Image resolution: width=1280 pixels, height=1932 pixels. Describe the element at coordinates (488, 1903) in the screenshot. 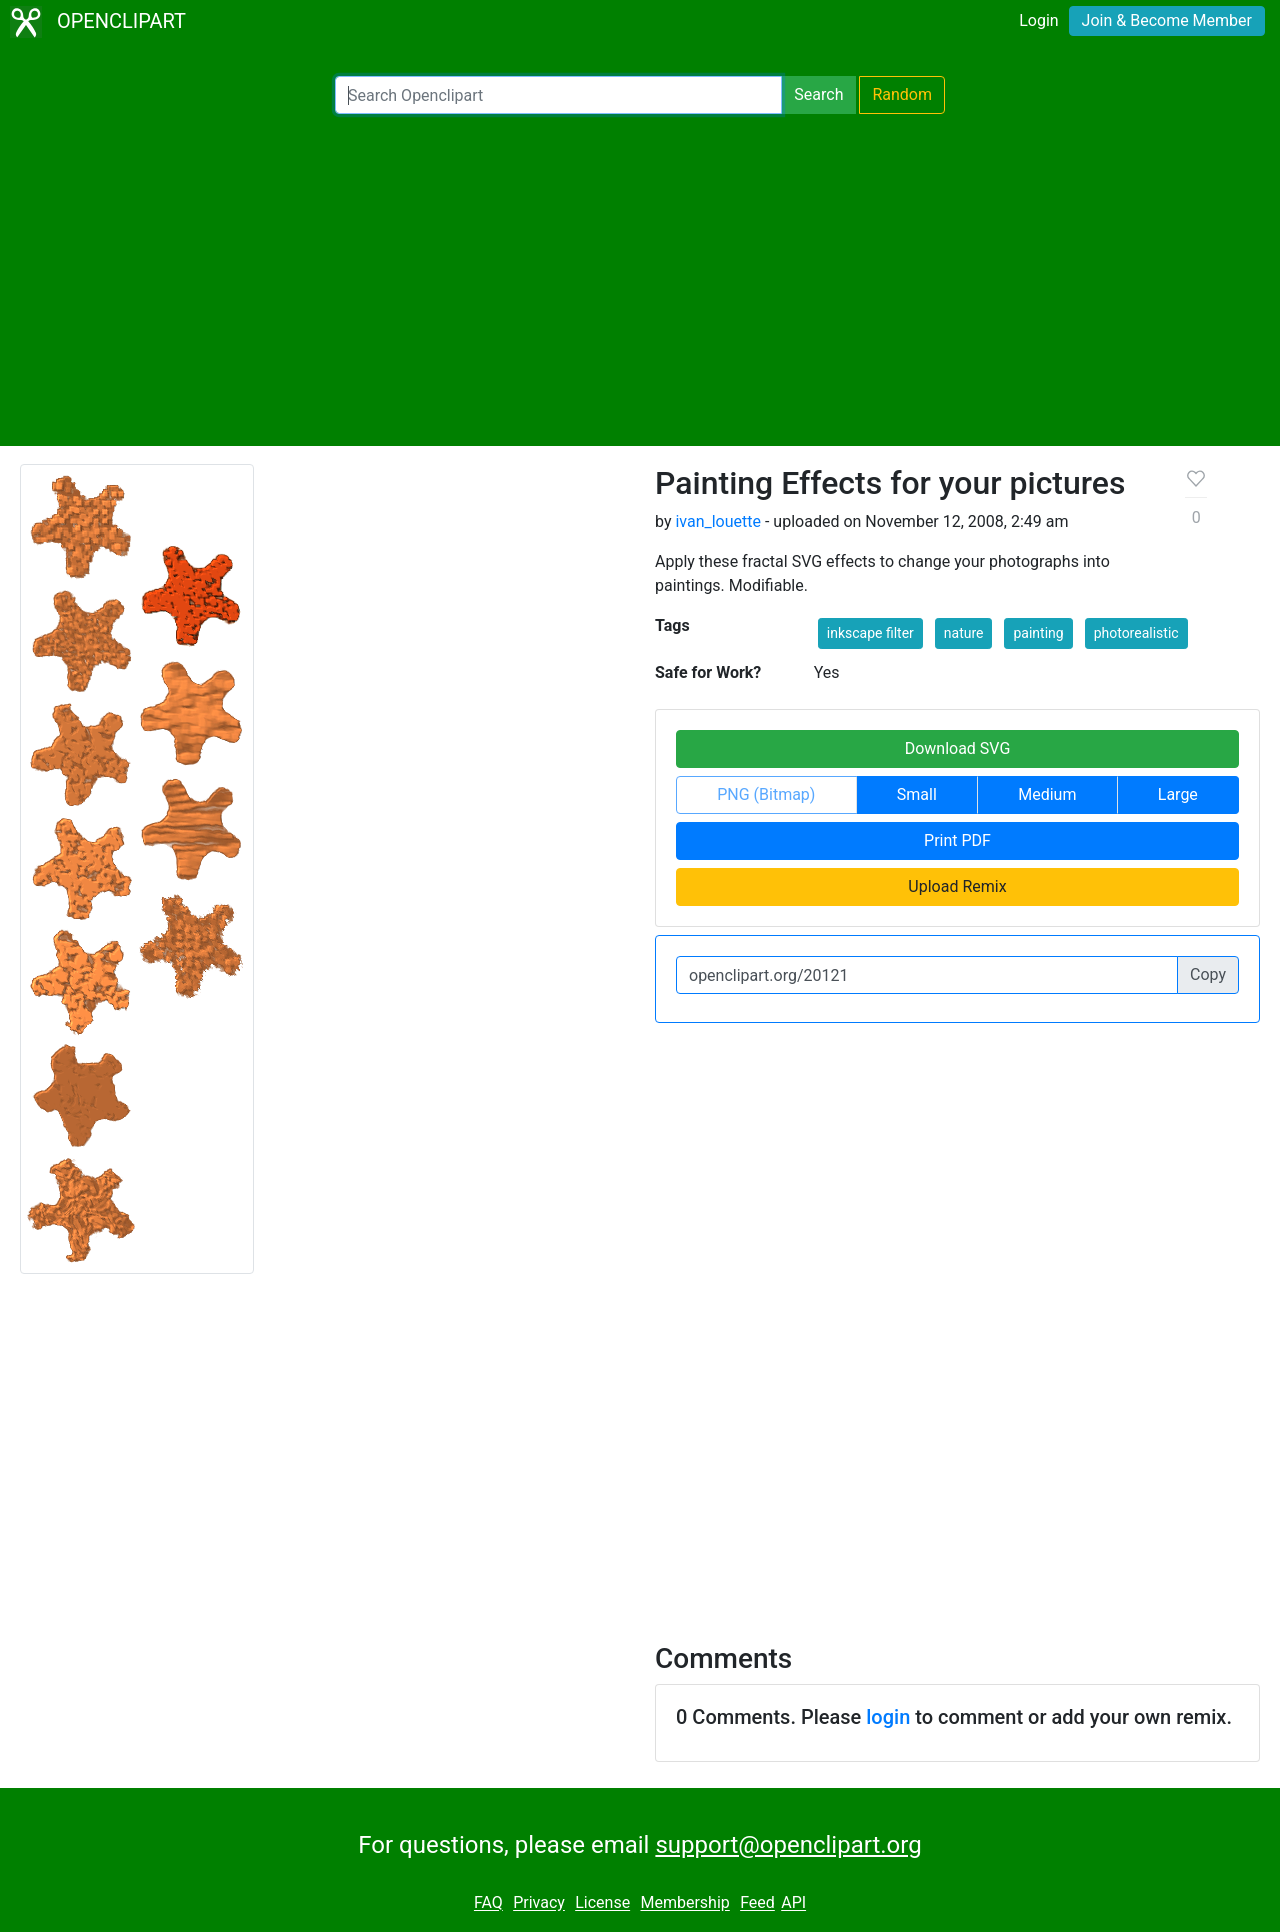

I see `FAQ` at that location.